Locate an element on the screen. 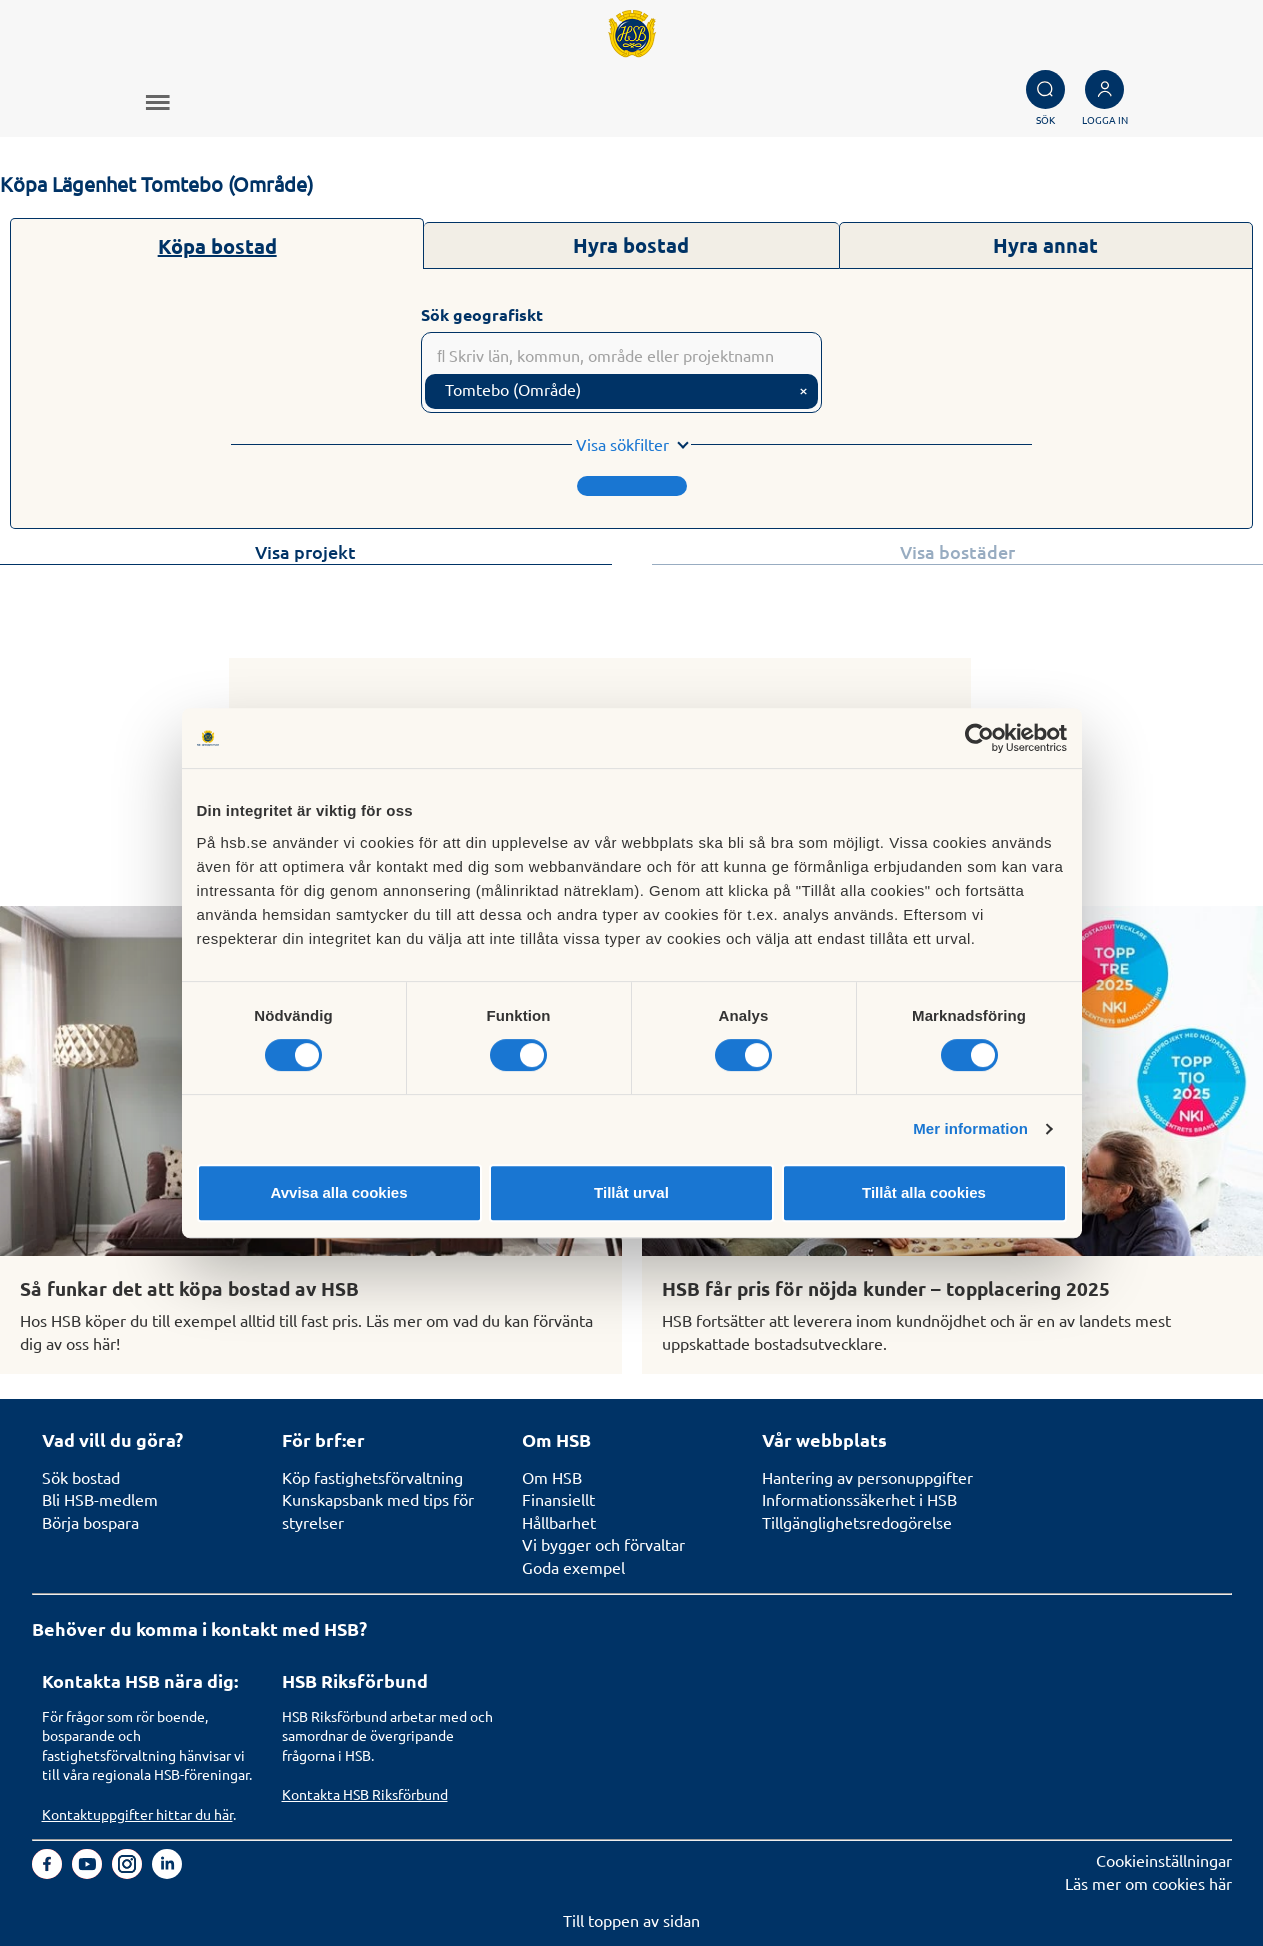 The image size is (1263, 1946). Tillgänglighetsredogörelse is located at coordinates (857, 1522).